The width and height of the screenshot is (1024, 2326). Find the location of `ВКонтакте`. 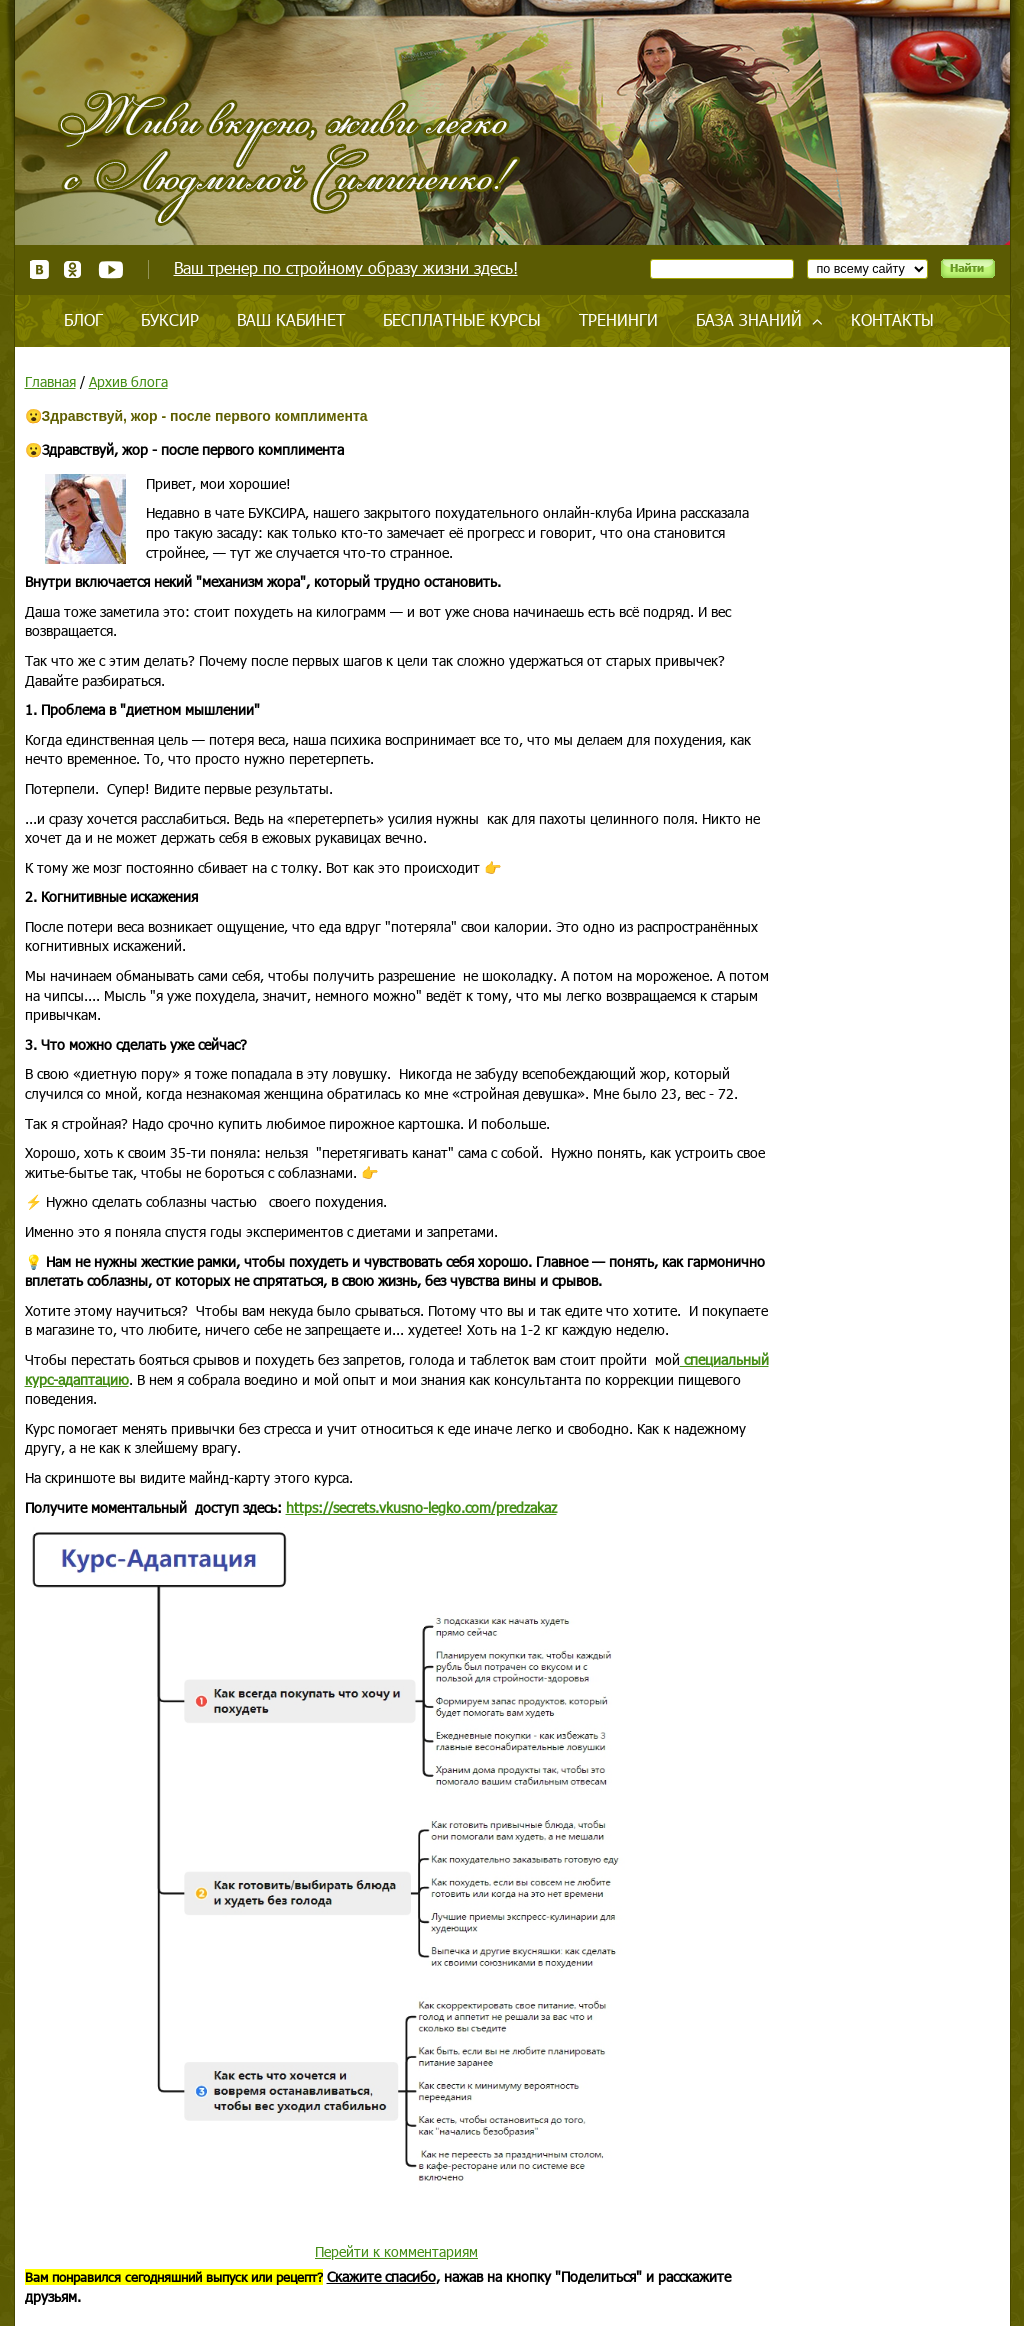

ВКонтакте is located at coordinates (39, 269).